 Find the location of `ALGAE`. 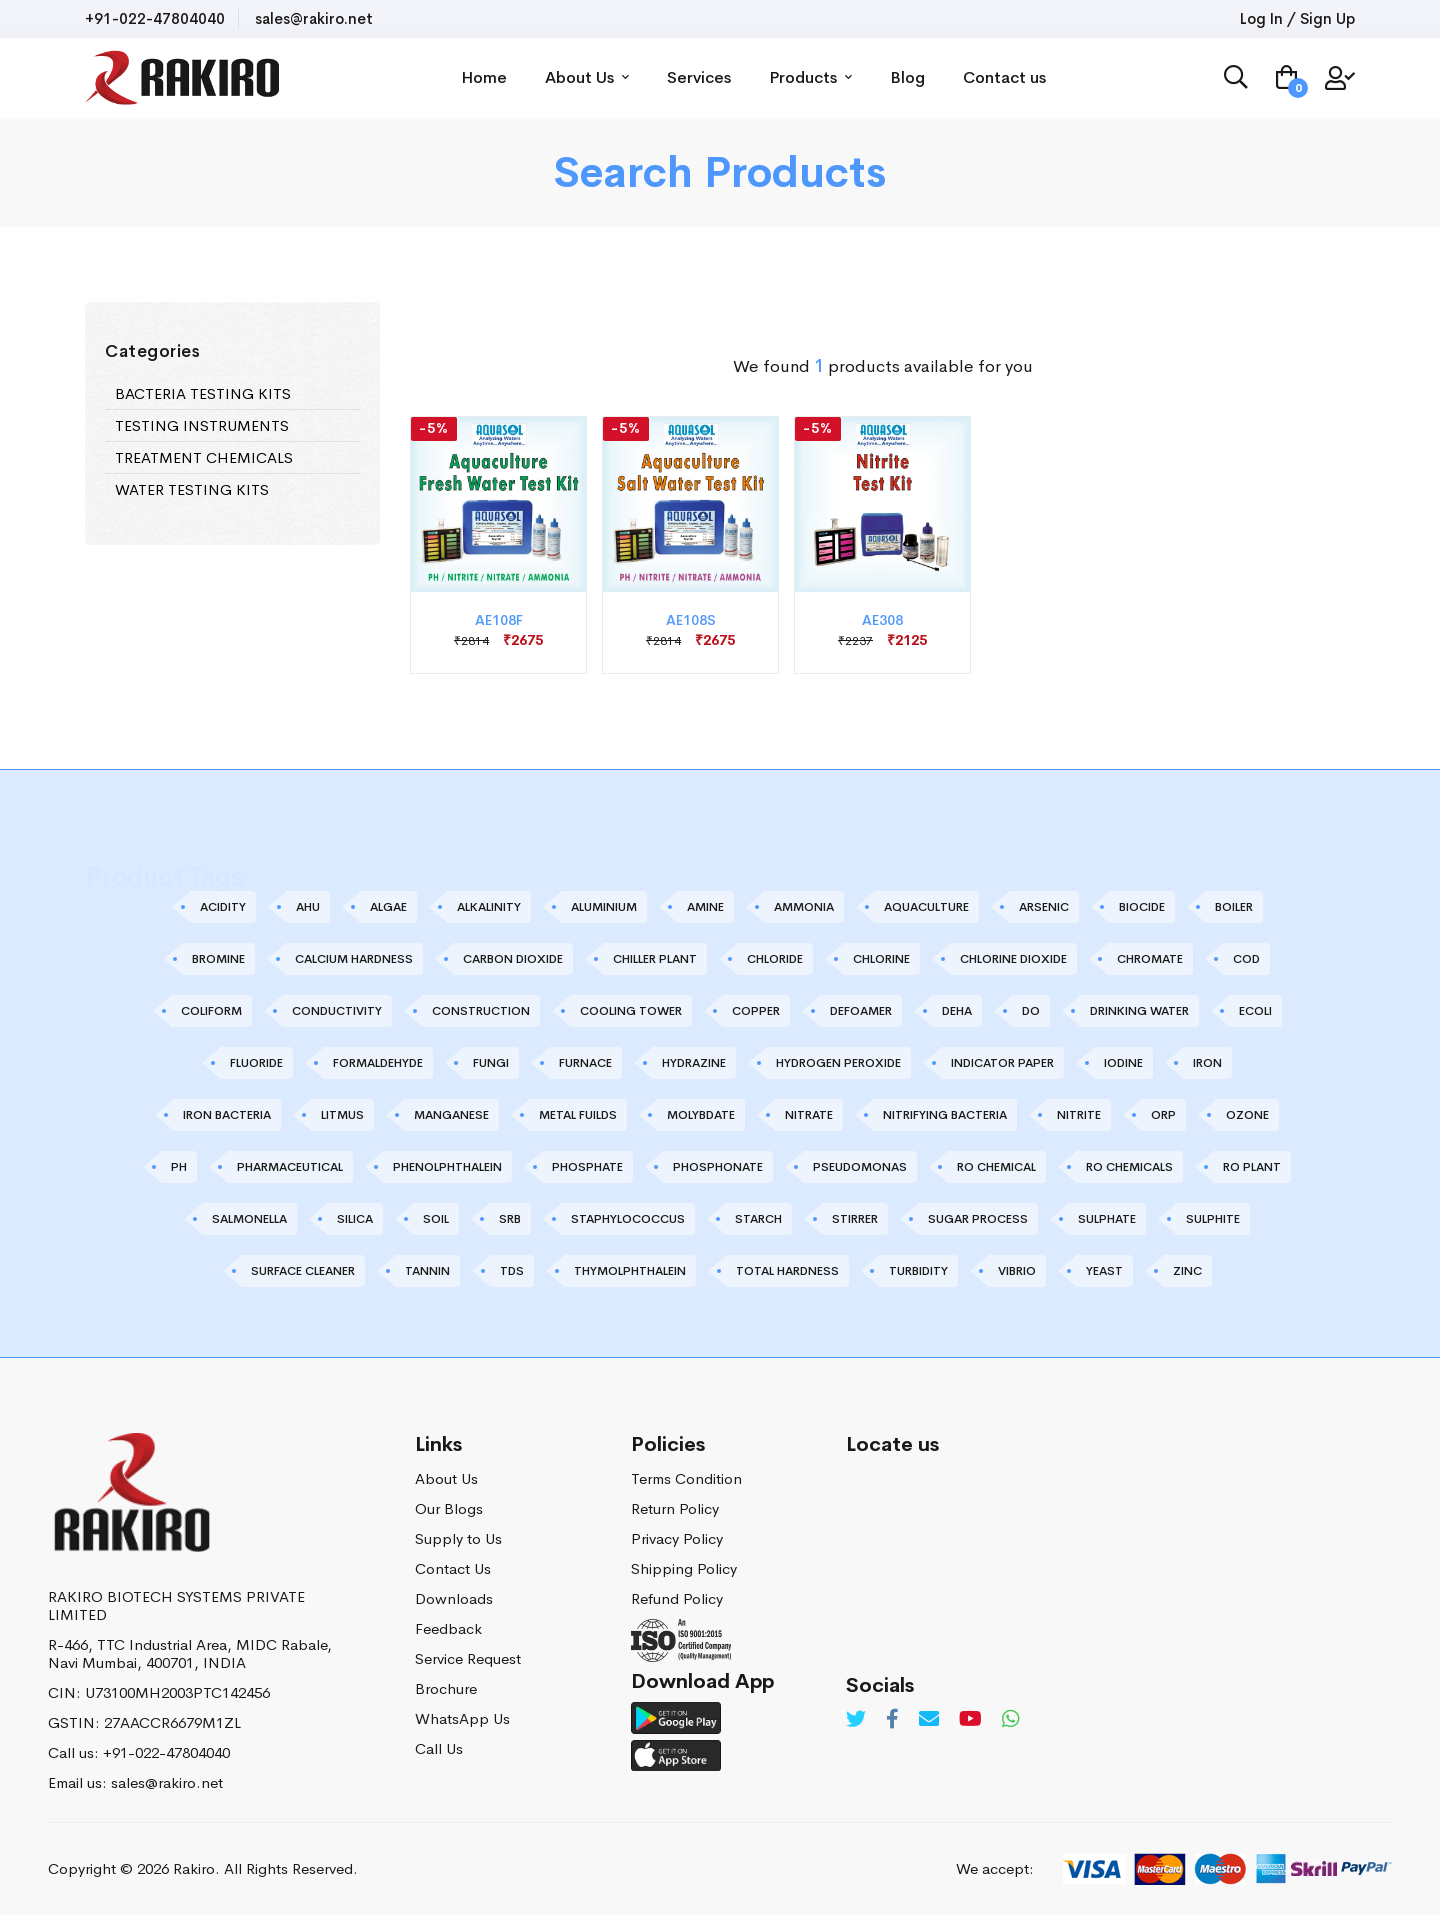

ALGAE is located at coordinates (388, 907).